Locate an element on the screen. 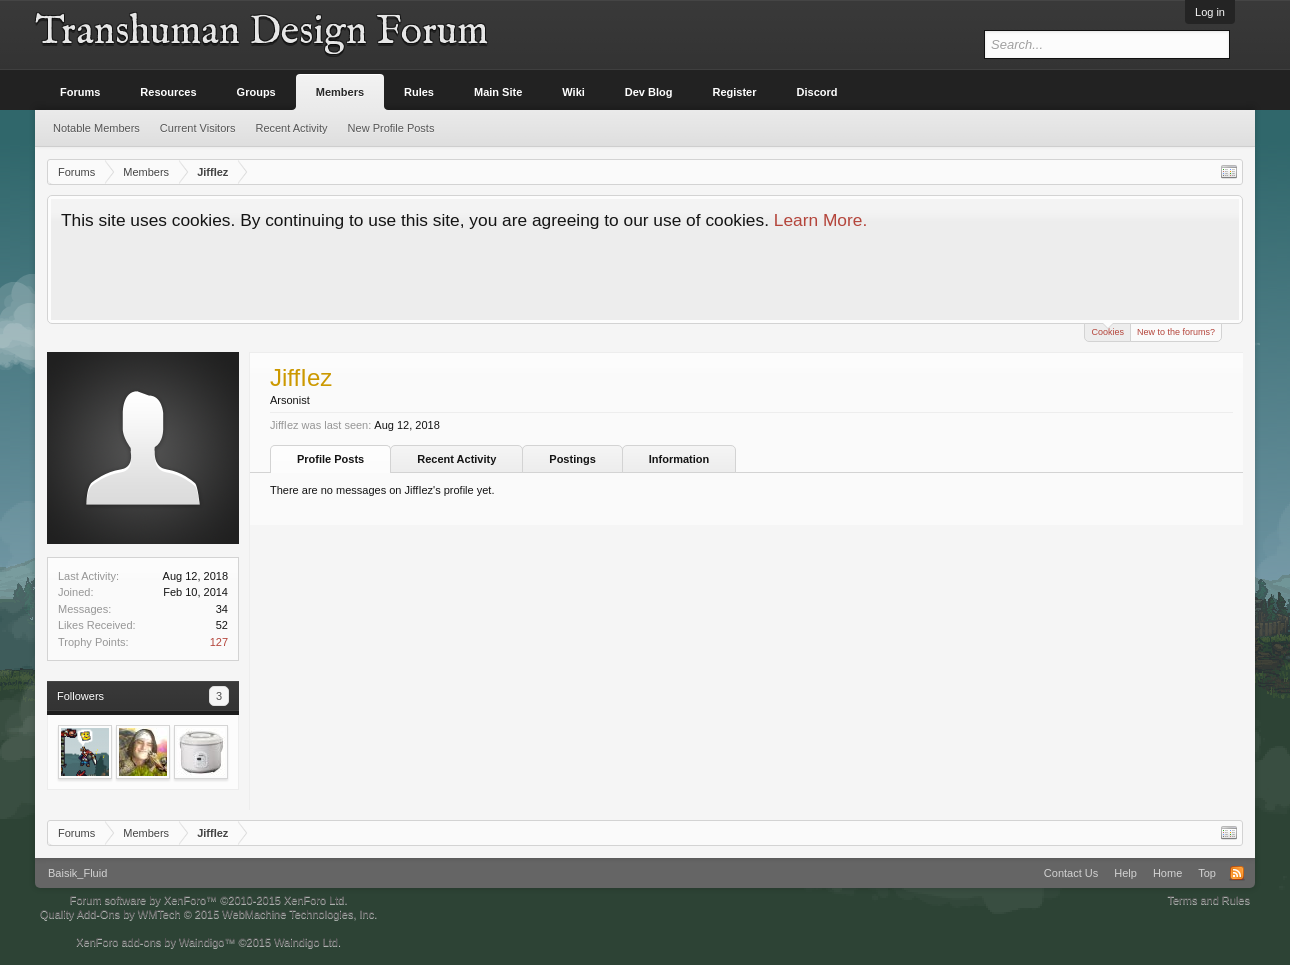  Dev Blog is located at coordinates (649, 92).